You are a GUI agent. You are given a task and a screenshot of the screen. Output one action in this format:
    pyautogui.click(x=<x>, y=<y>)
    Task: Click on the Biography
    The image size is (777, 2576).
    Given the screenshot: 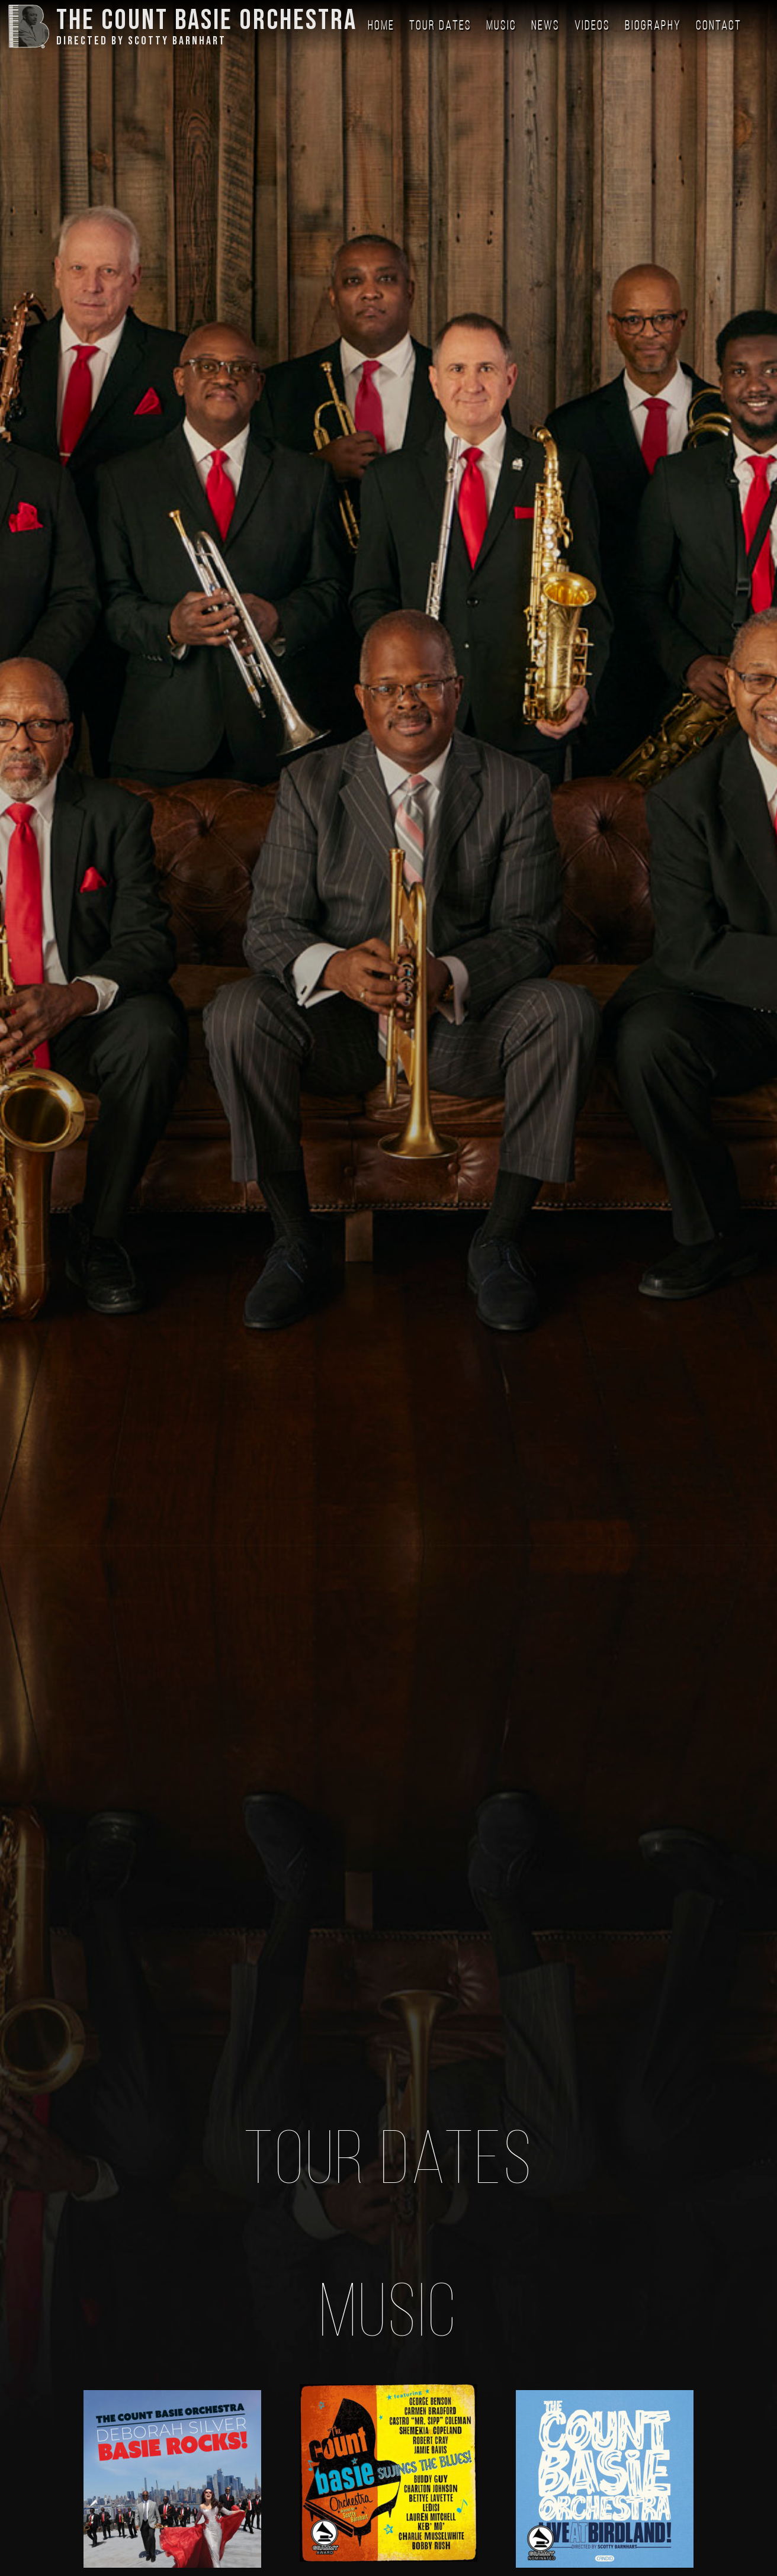 What is the action you would take?
    pyautogui.click(x=653, y=26)
    